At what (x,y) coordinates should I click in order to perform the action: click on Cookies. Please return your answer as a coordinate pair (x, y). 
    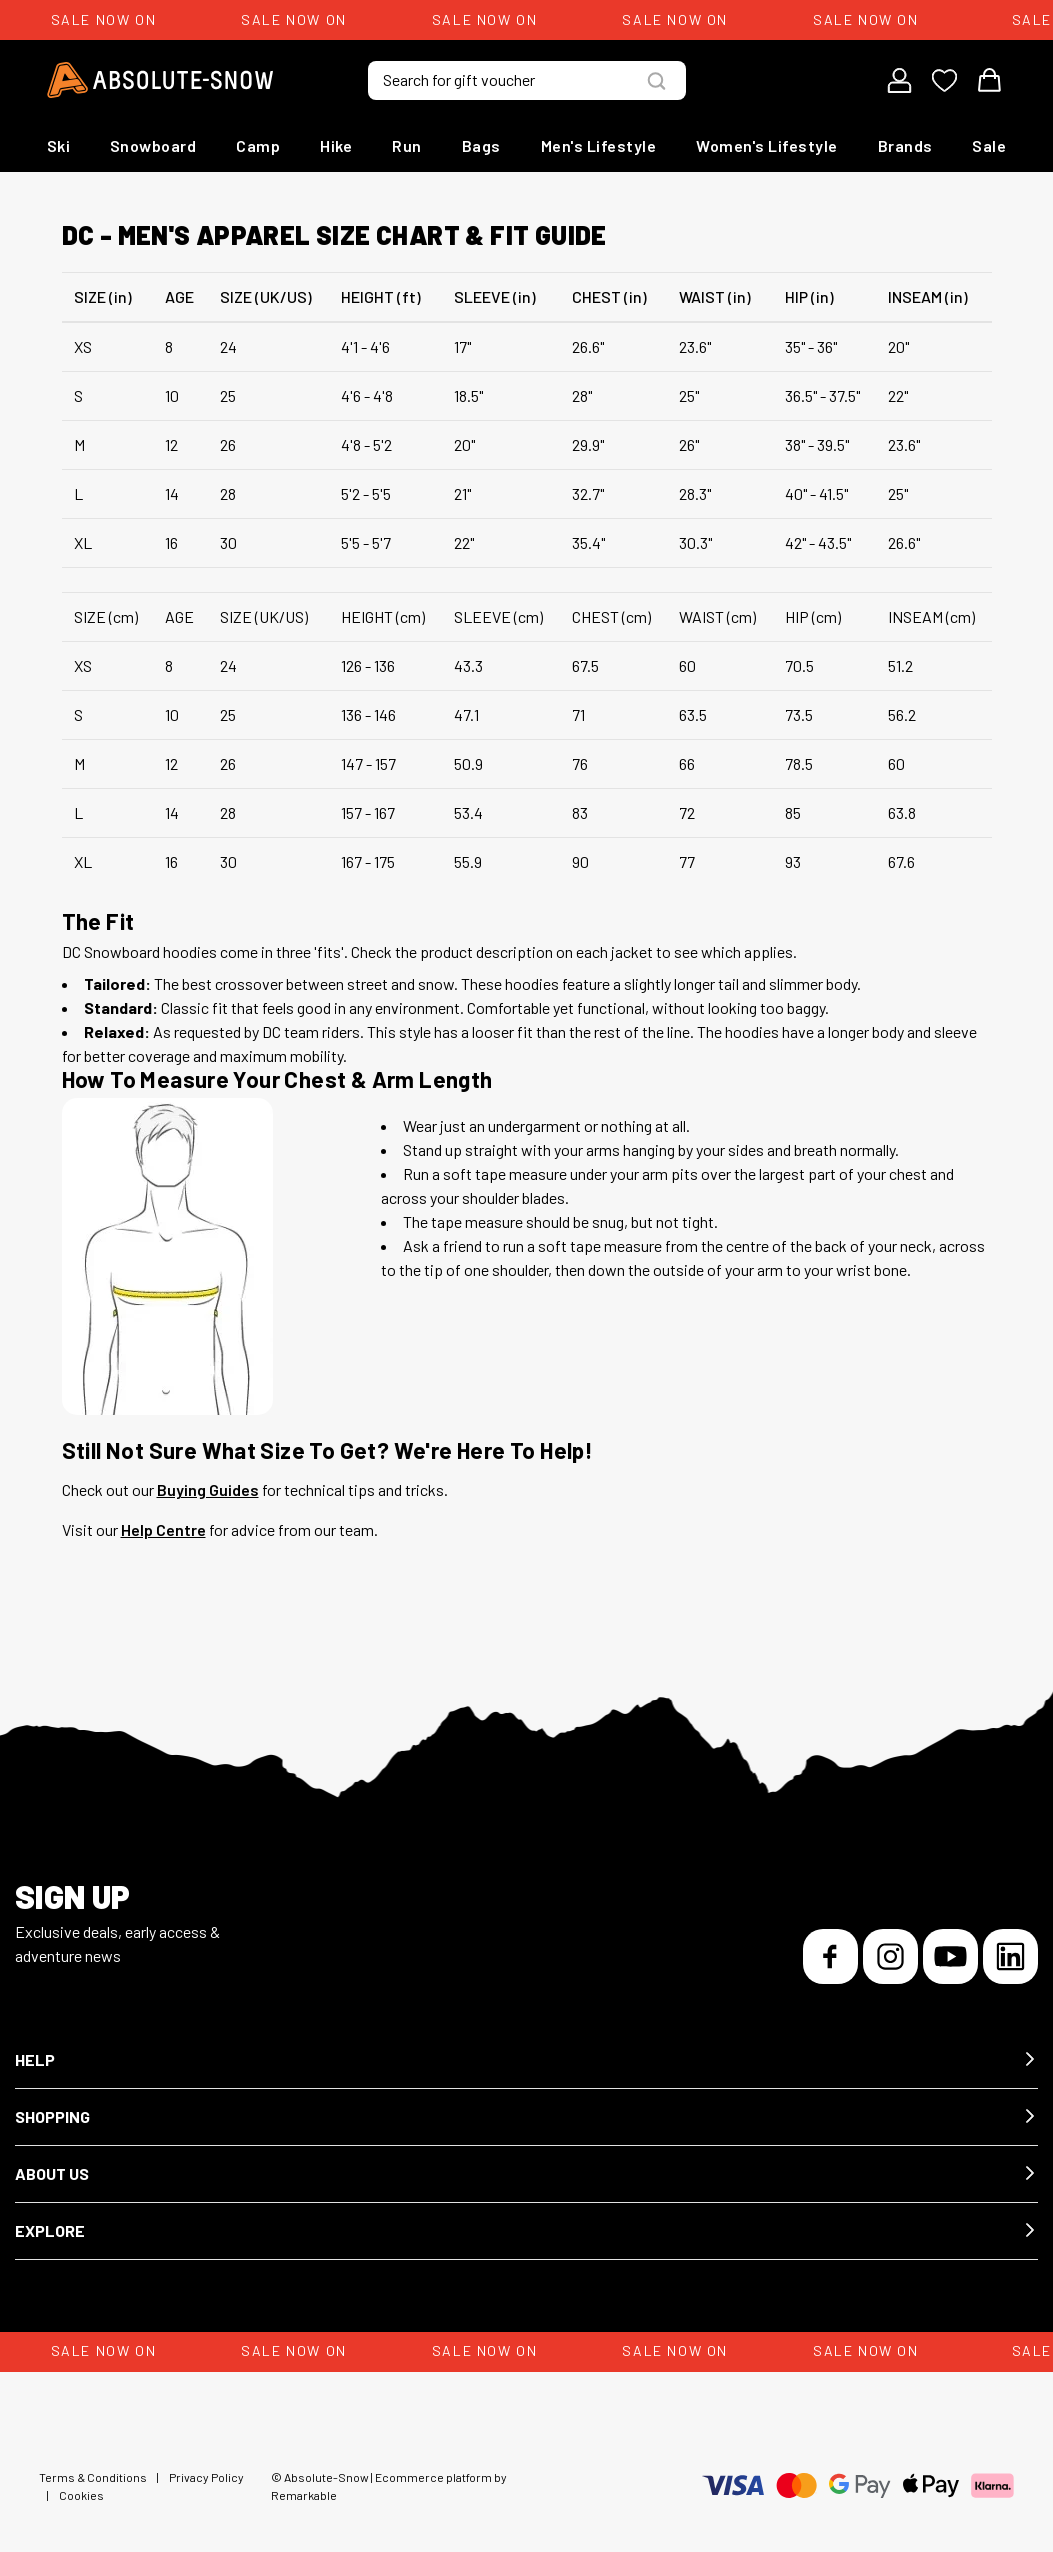
    Looking at the image, I should click on (81, 2495).